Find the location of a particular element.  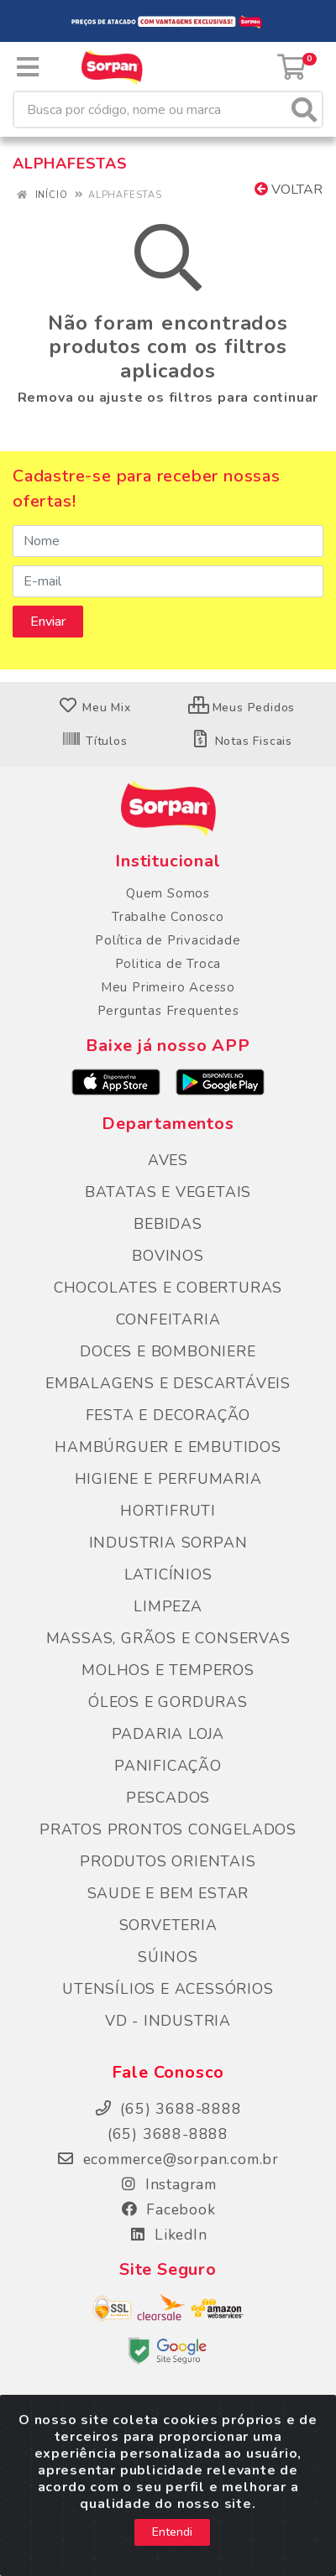

Politica de Troca is located at coordinates (168, 963).